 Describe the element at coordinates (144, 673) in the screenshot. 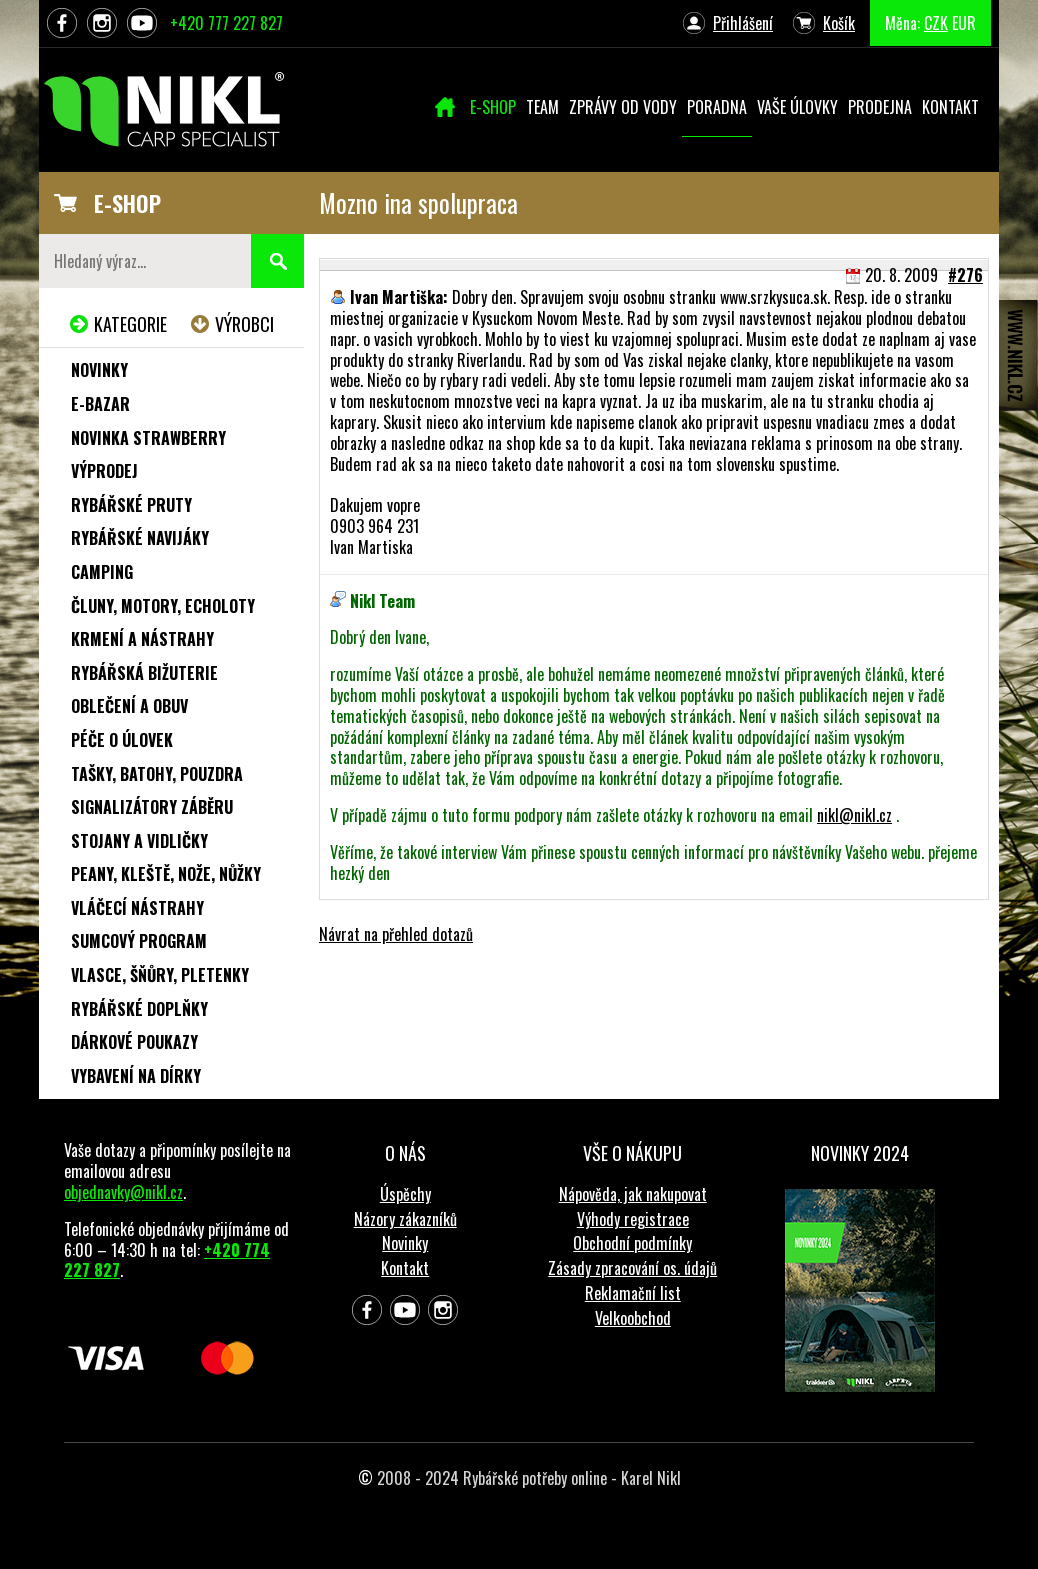

I see `Rybářská bižuterie` at that location.